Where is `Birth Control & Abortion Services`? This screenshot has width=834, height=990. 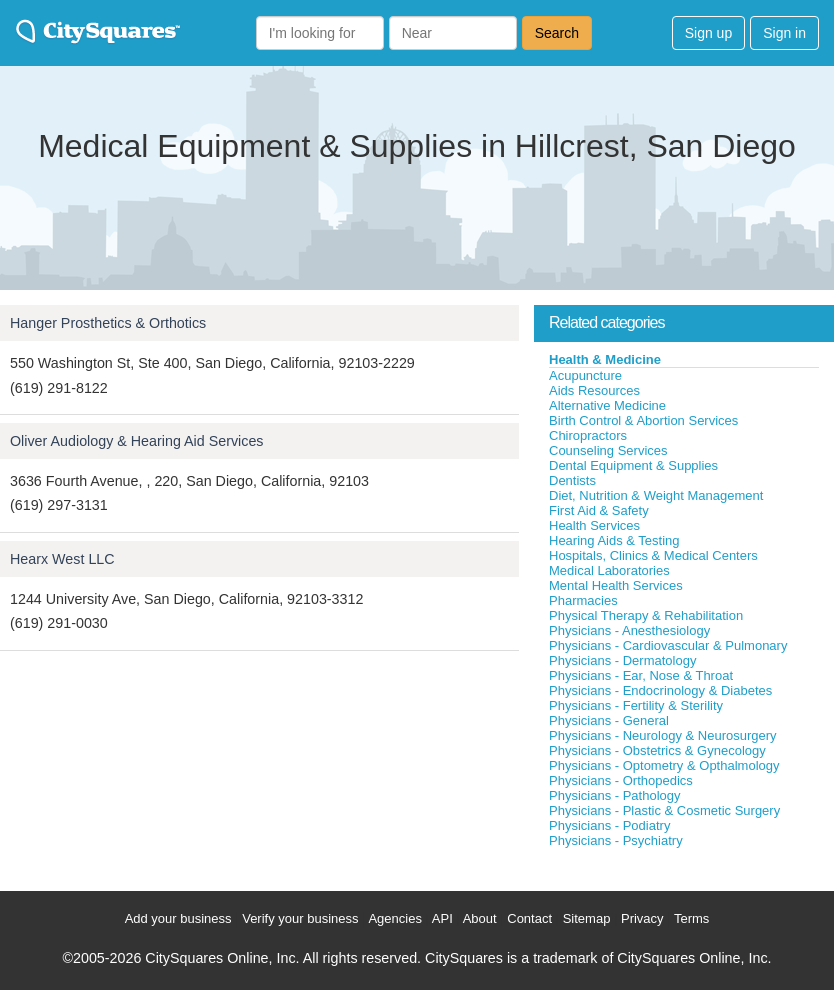
Birth Control & Abortion Services is located at coordinates (643, 420).